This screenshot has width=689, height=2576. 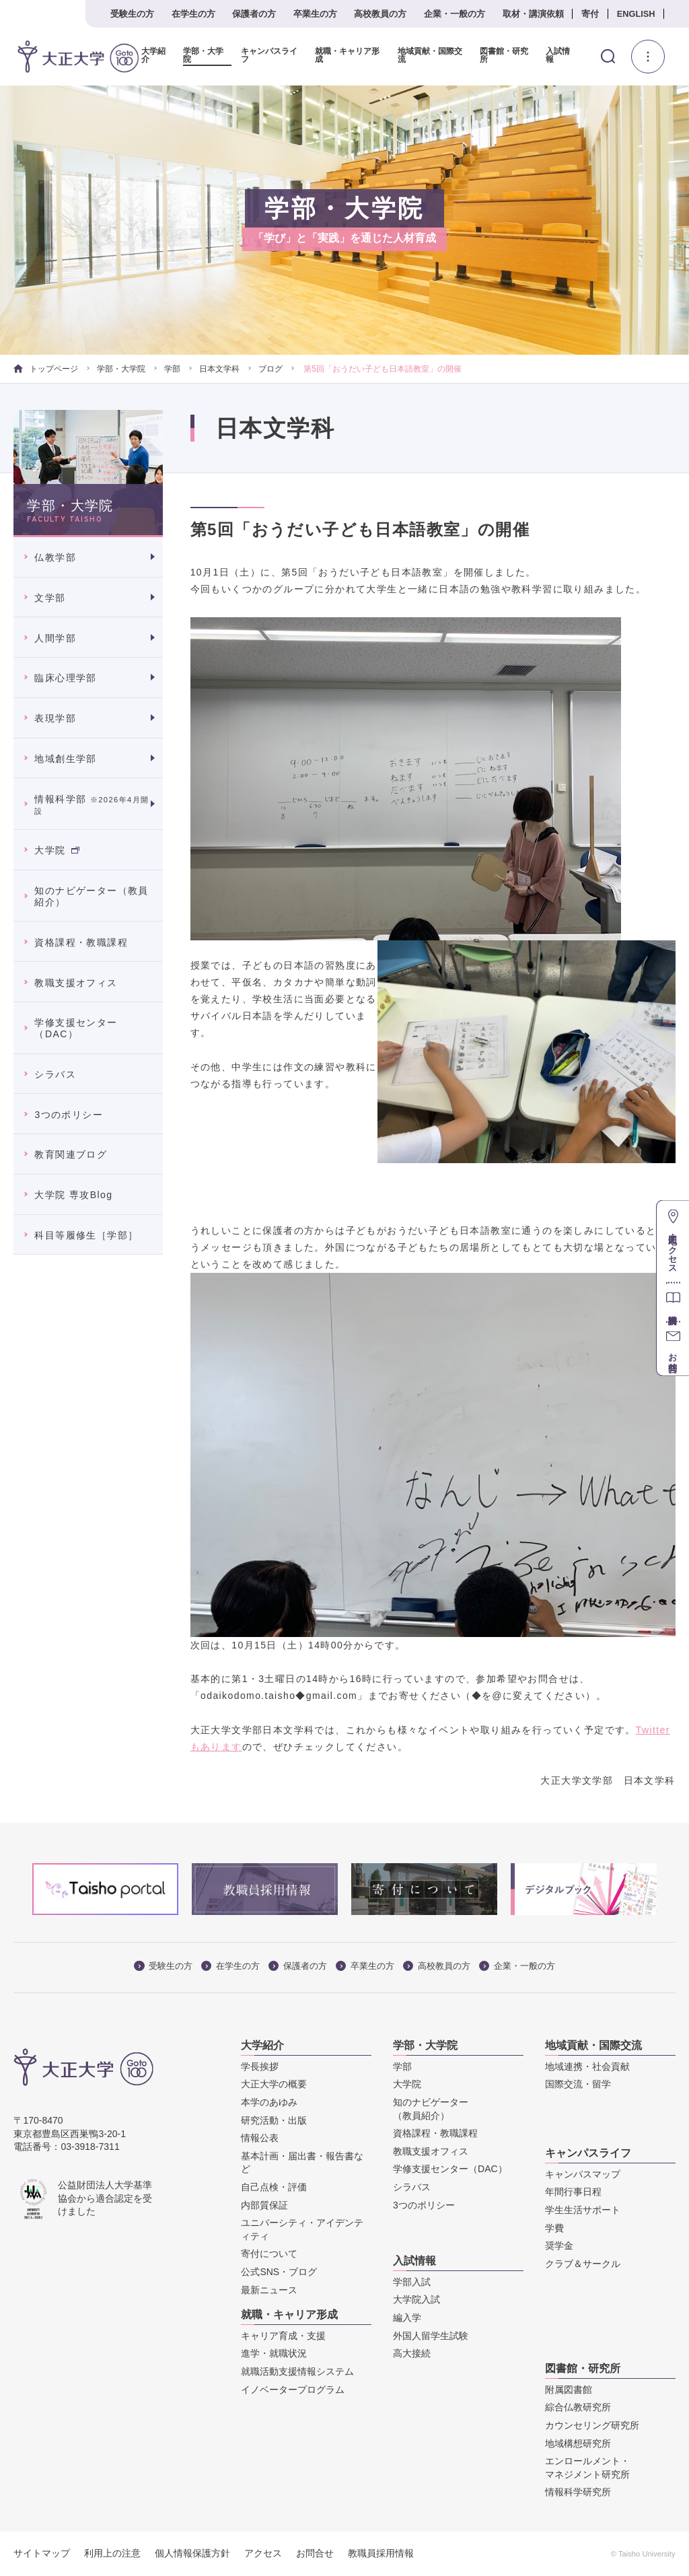 What do you see at coordinates (270, 369) in the screenshot?
I see `ブログ` at bounding box center [270, 369].